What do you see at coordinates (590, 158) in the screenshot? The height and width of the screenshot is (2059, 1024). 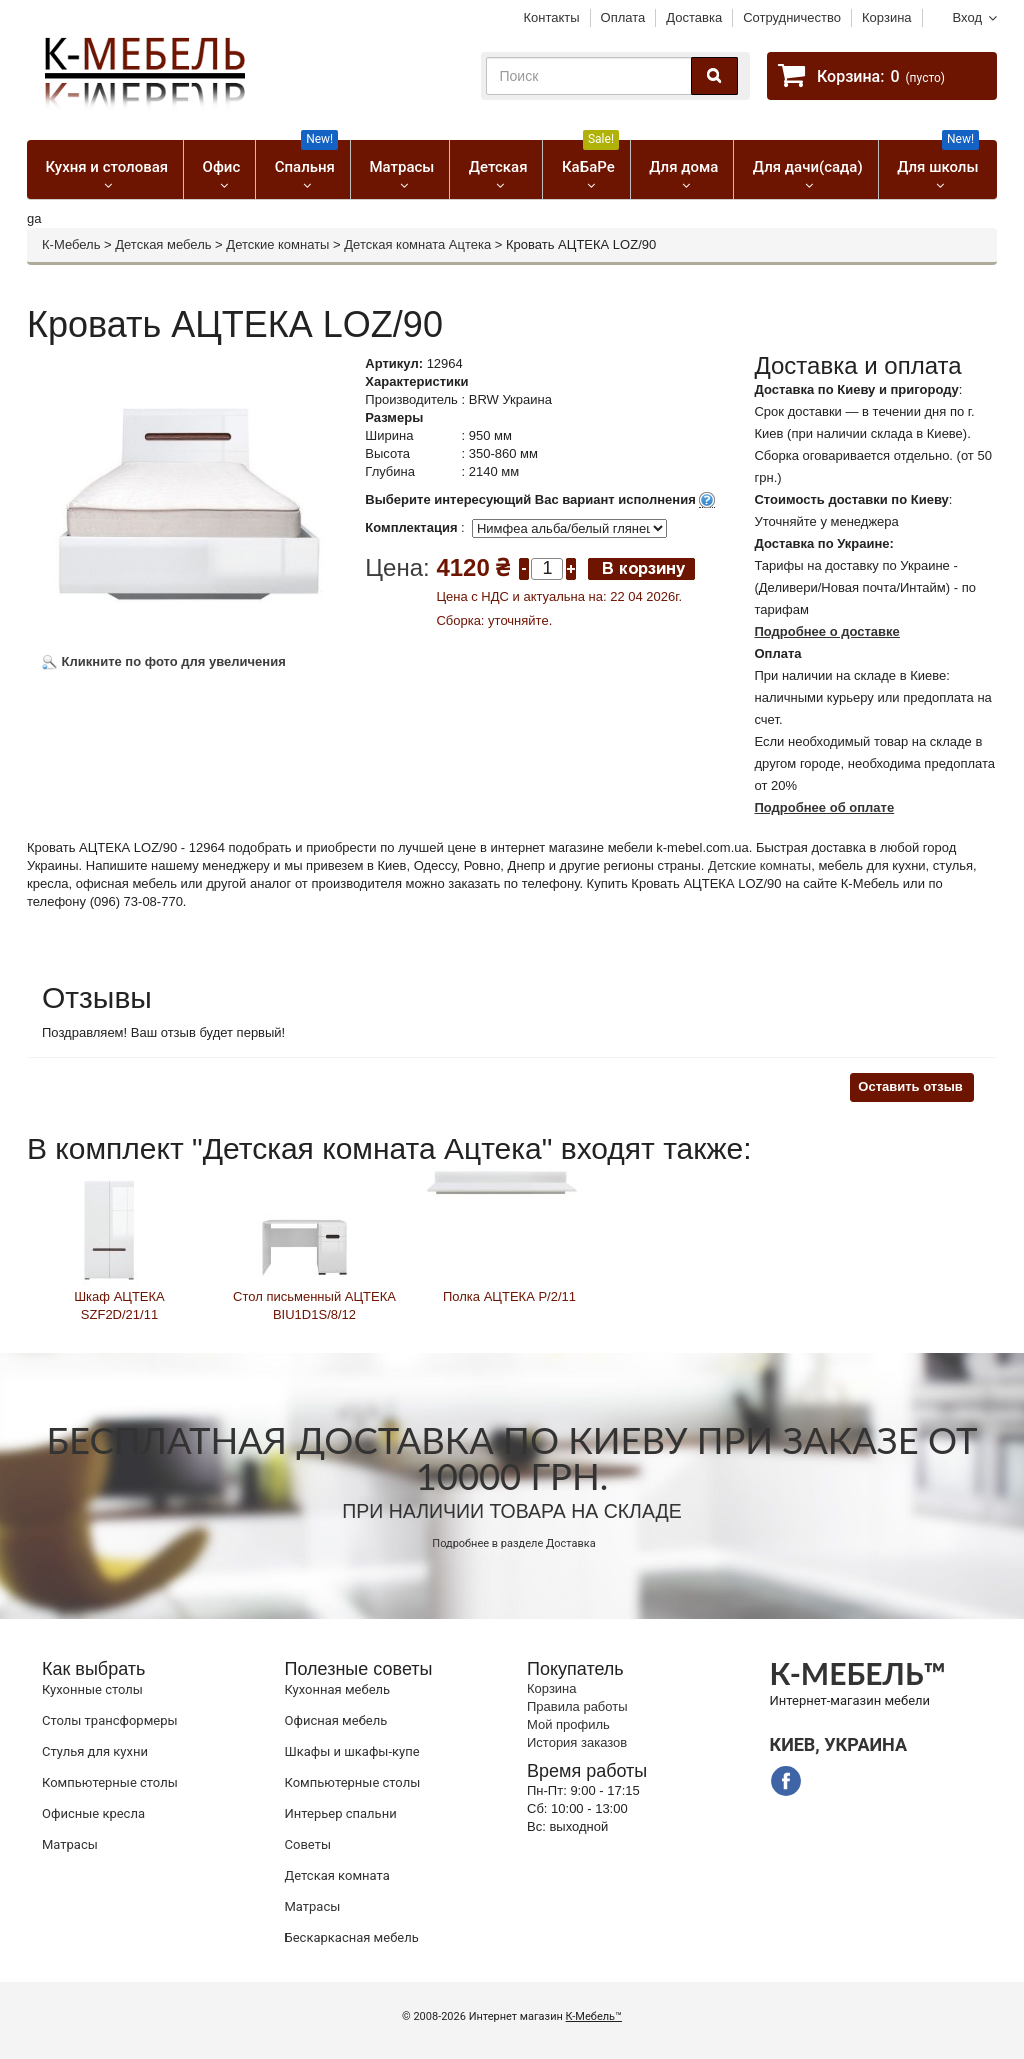 I see `КаБаРе` at bounding box center [590, 158].